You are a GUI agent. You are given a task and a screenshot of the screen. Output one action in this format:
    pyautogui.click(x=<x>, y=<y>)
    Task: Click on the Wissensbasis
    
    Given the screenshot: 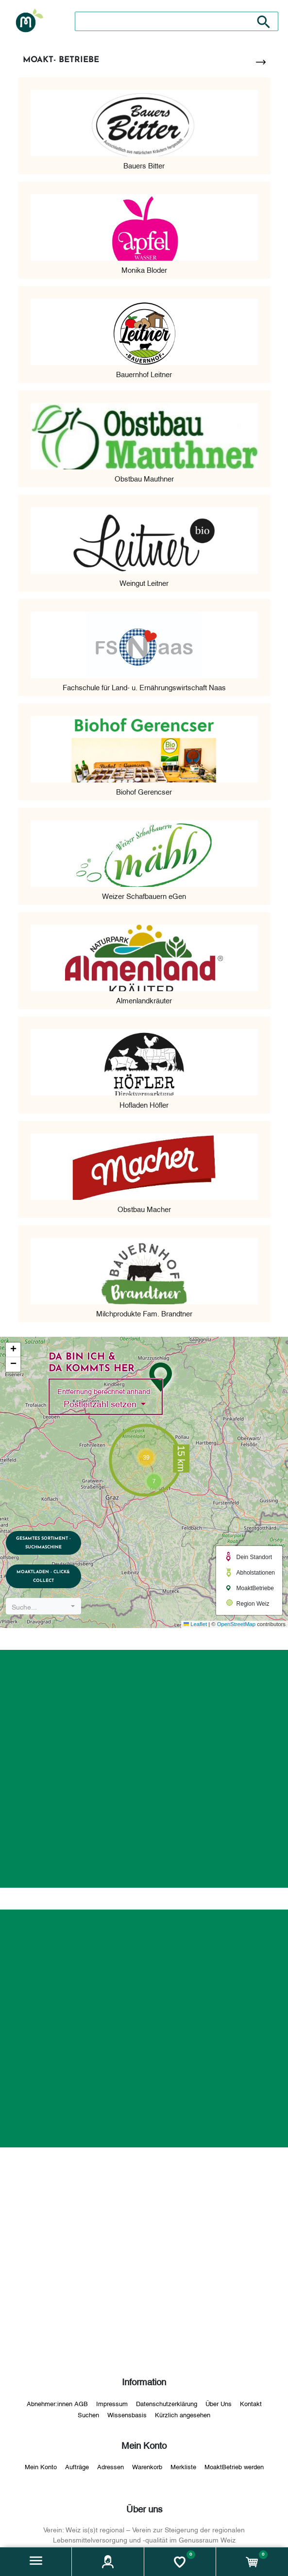 What is the action you would take?
    pyautogui.click(x=127, y=2414)
    